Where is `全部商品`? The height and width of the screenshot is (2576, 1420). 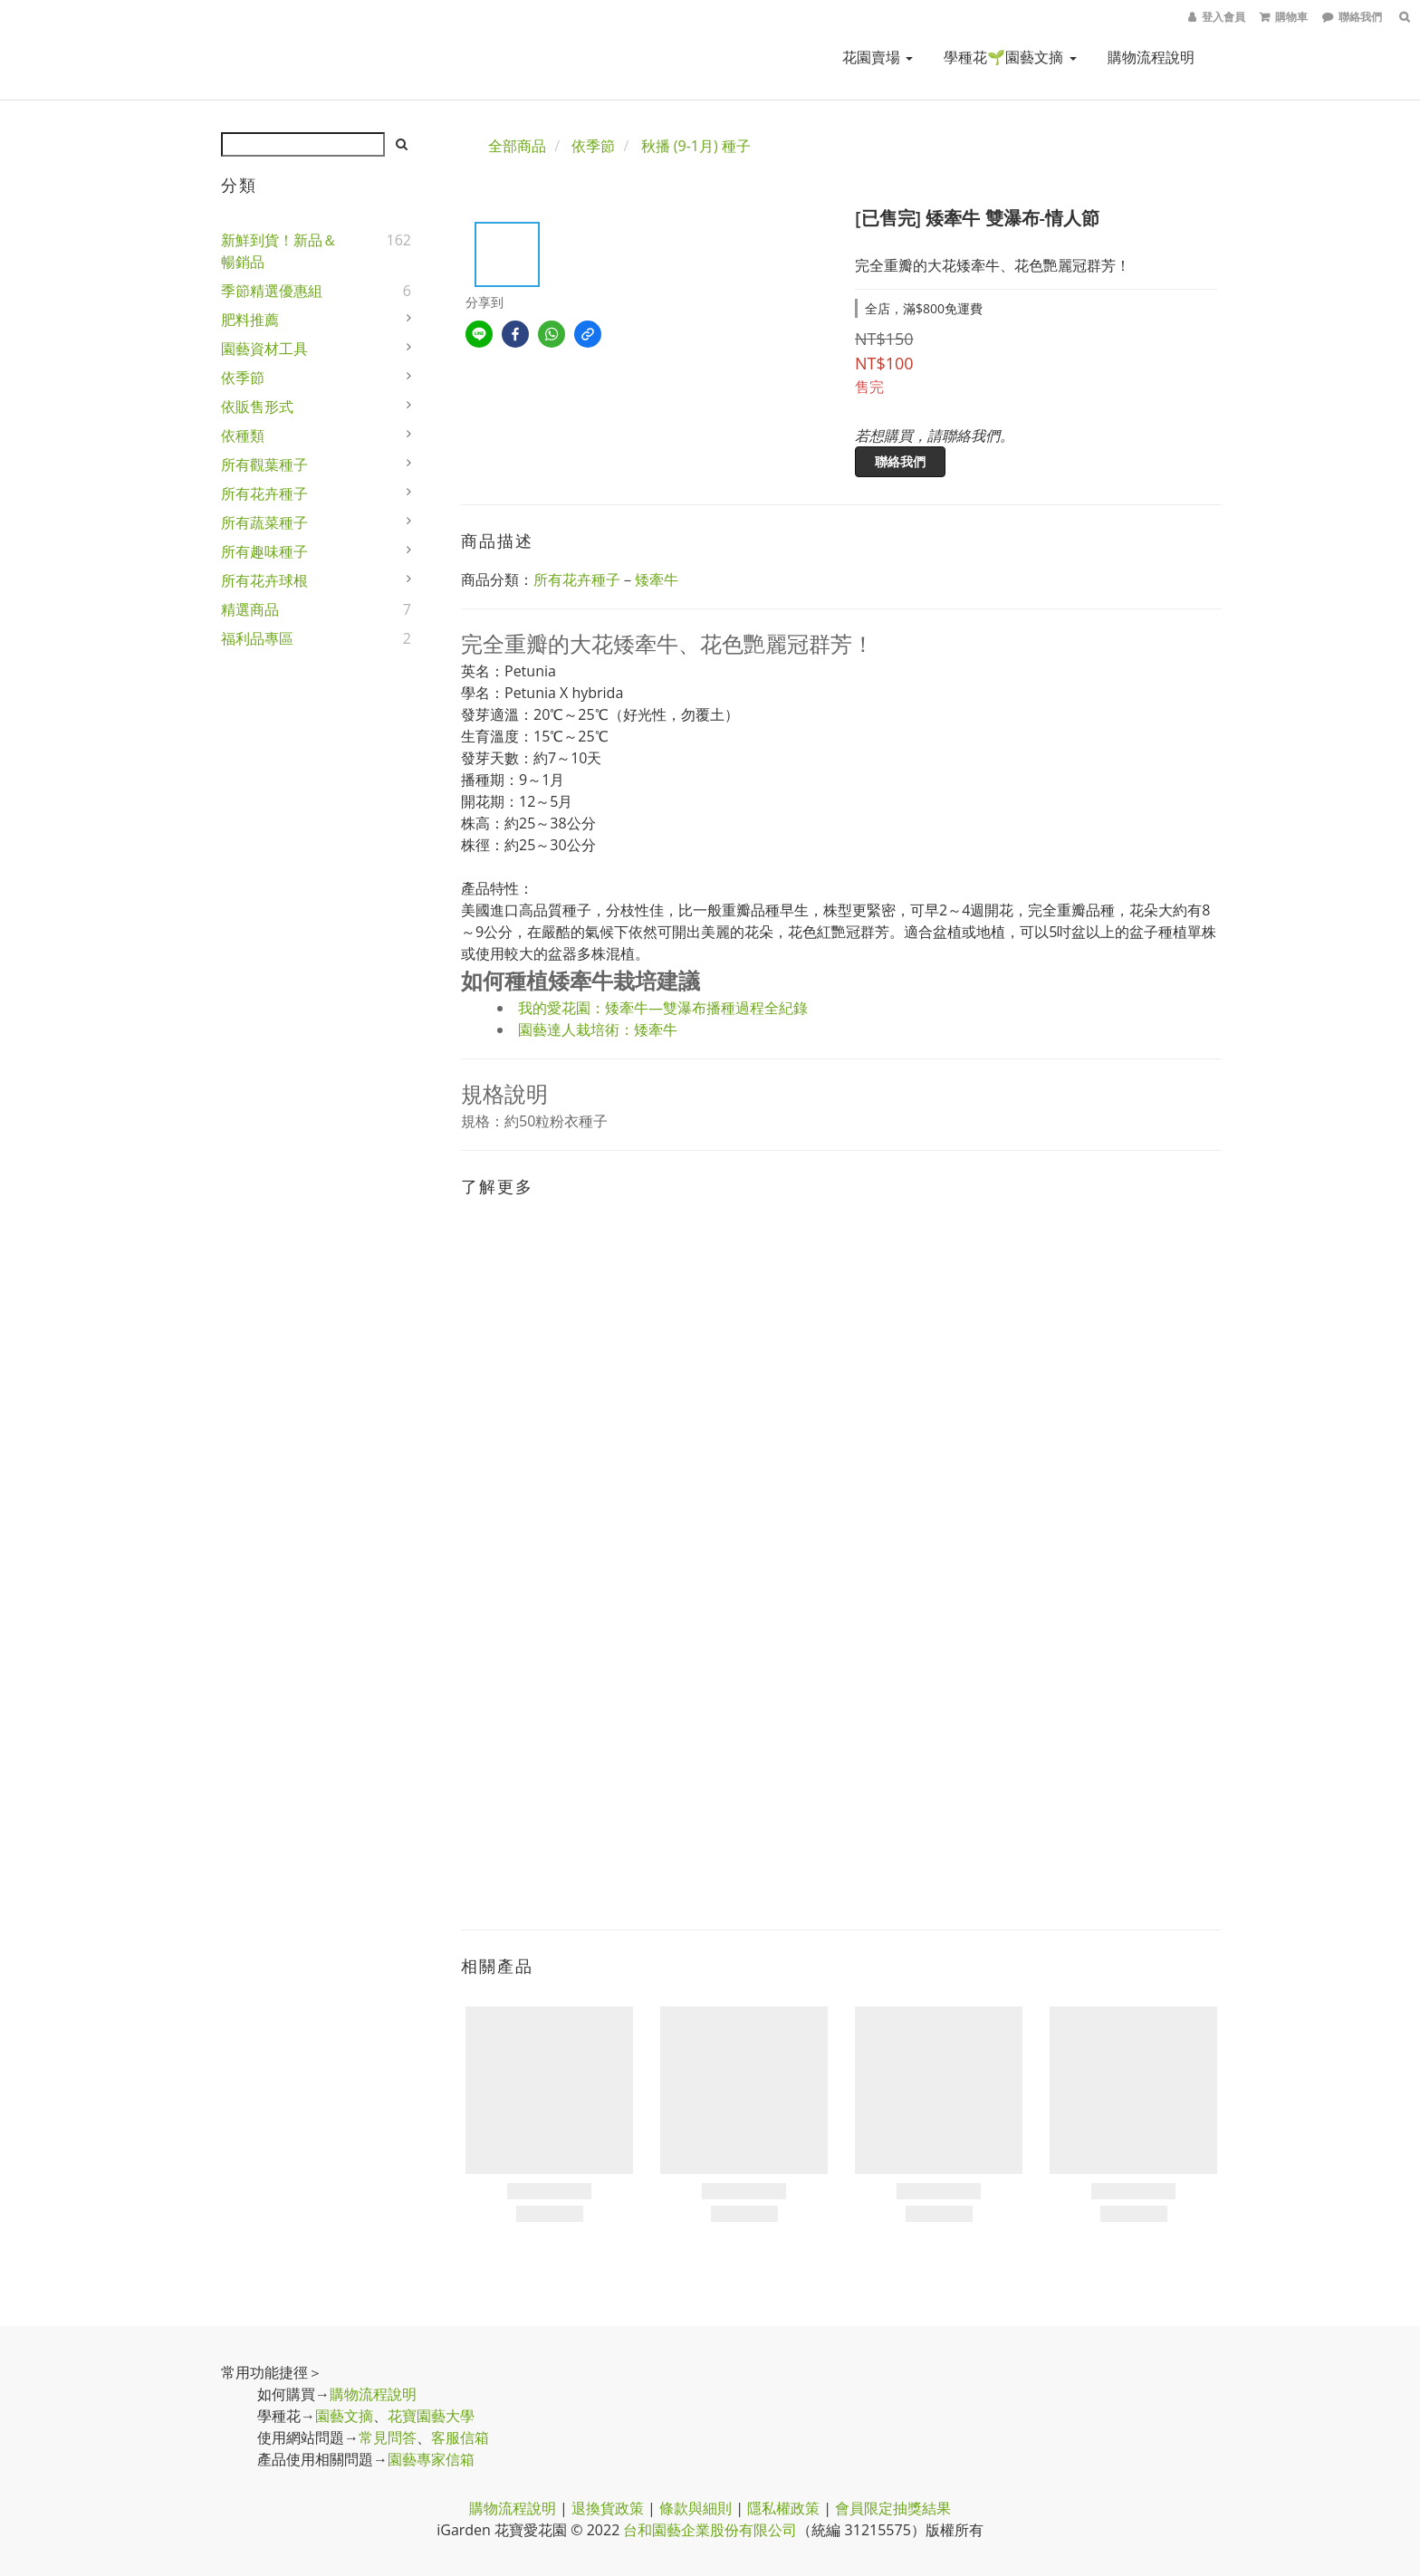
全部商品 is located at coordinates (517, 146).